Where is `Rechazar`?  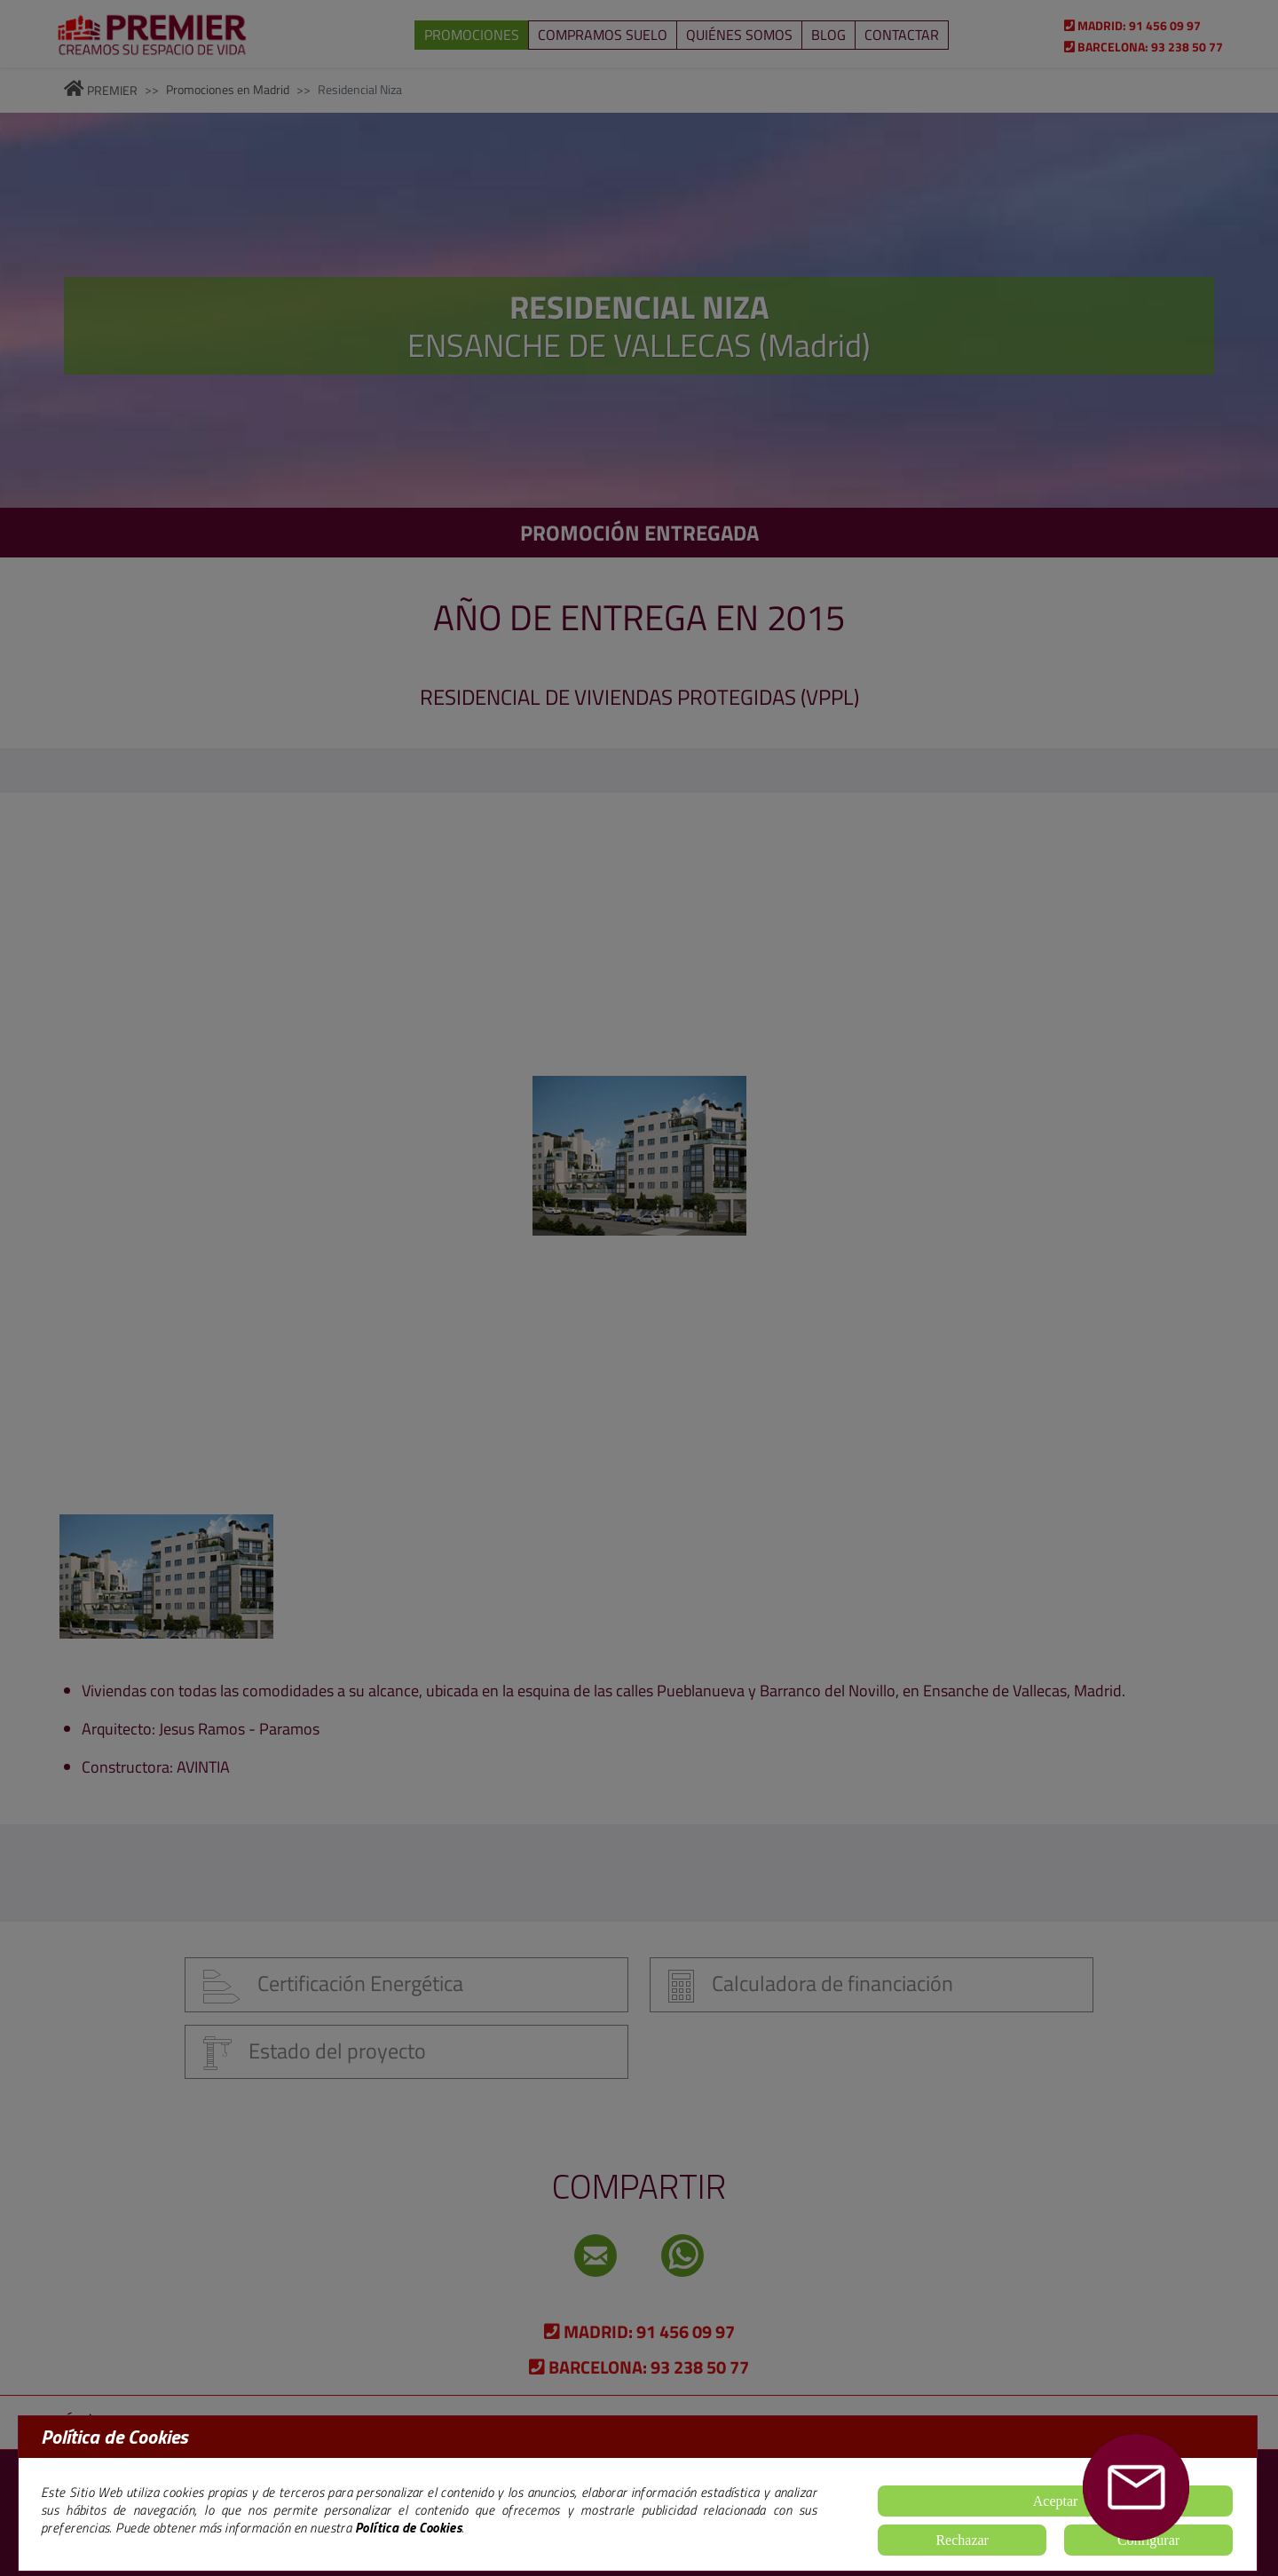 Rechazar is located at coordinates (962, 2540).